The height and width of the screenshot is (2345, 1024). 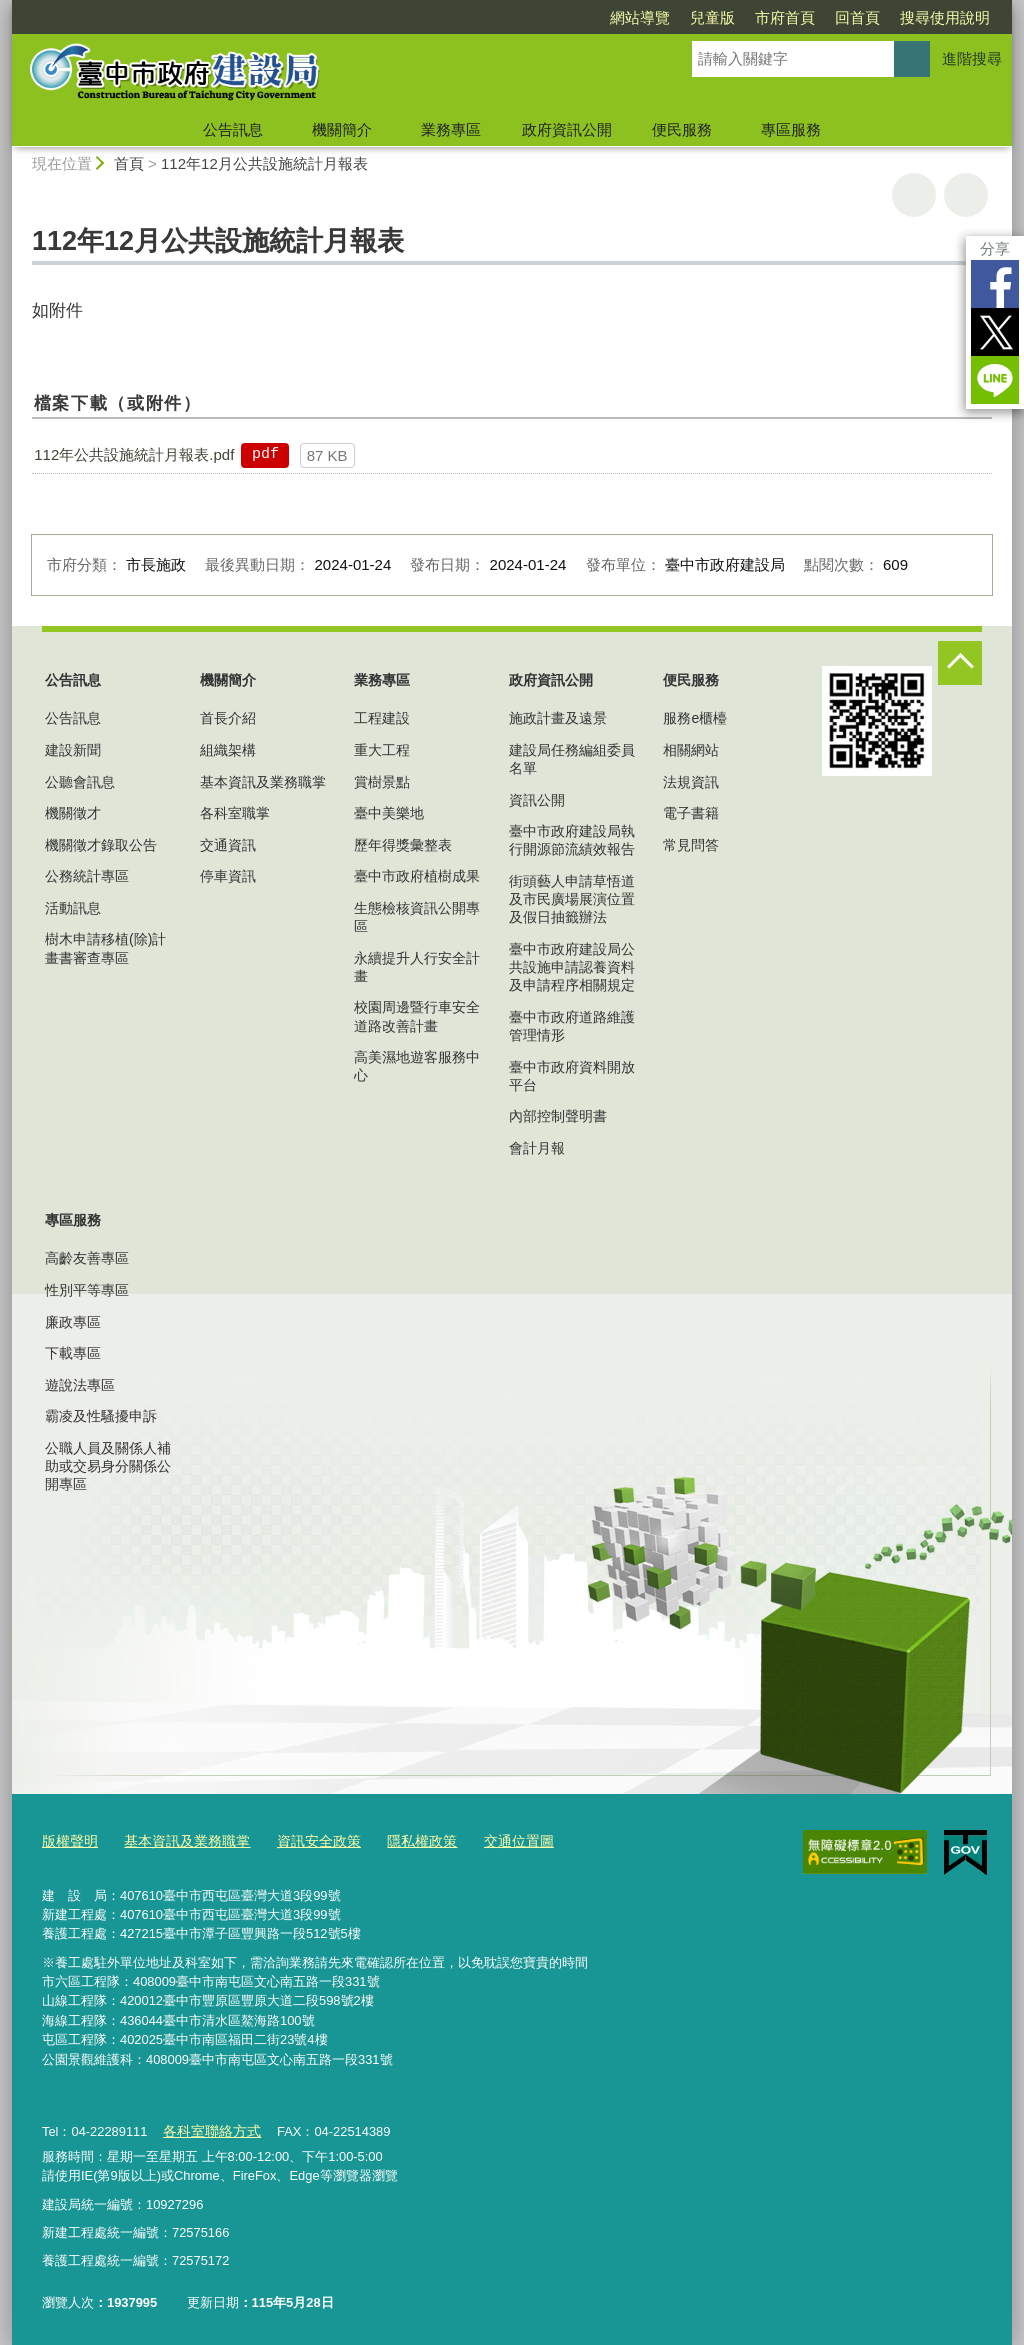 I want to click on 校園周邊暨行車安全道路改善計畫, so click(x=417, y=1016).